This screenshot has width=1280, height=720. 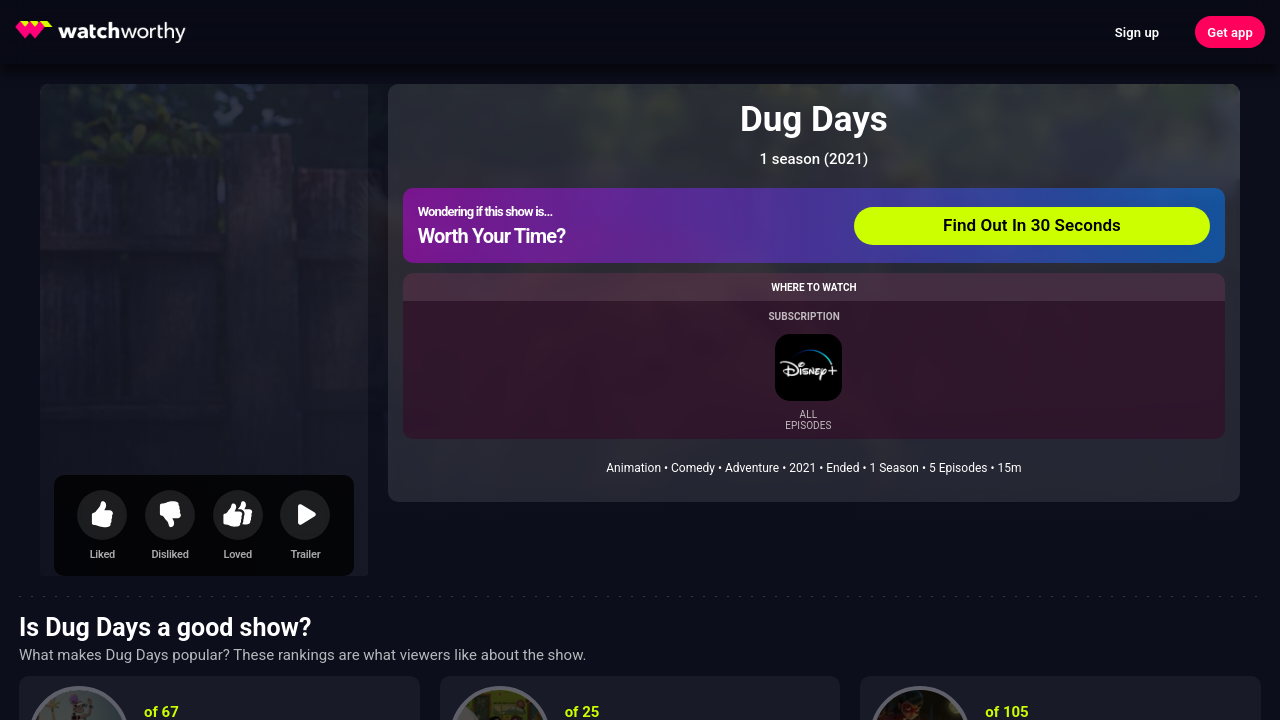 I want to click on Sign up, so click(x=1137, y=32).